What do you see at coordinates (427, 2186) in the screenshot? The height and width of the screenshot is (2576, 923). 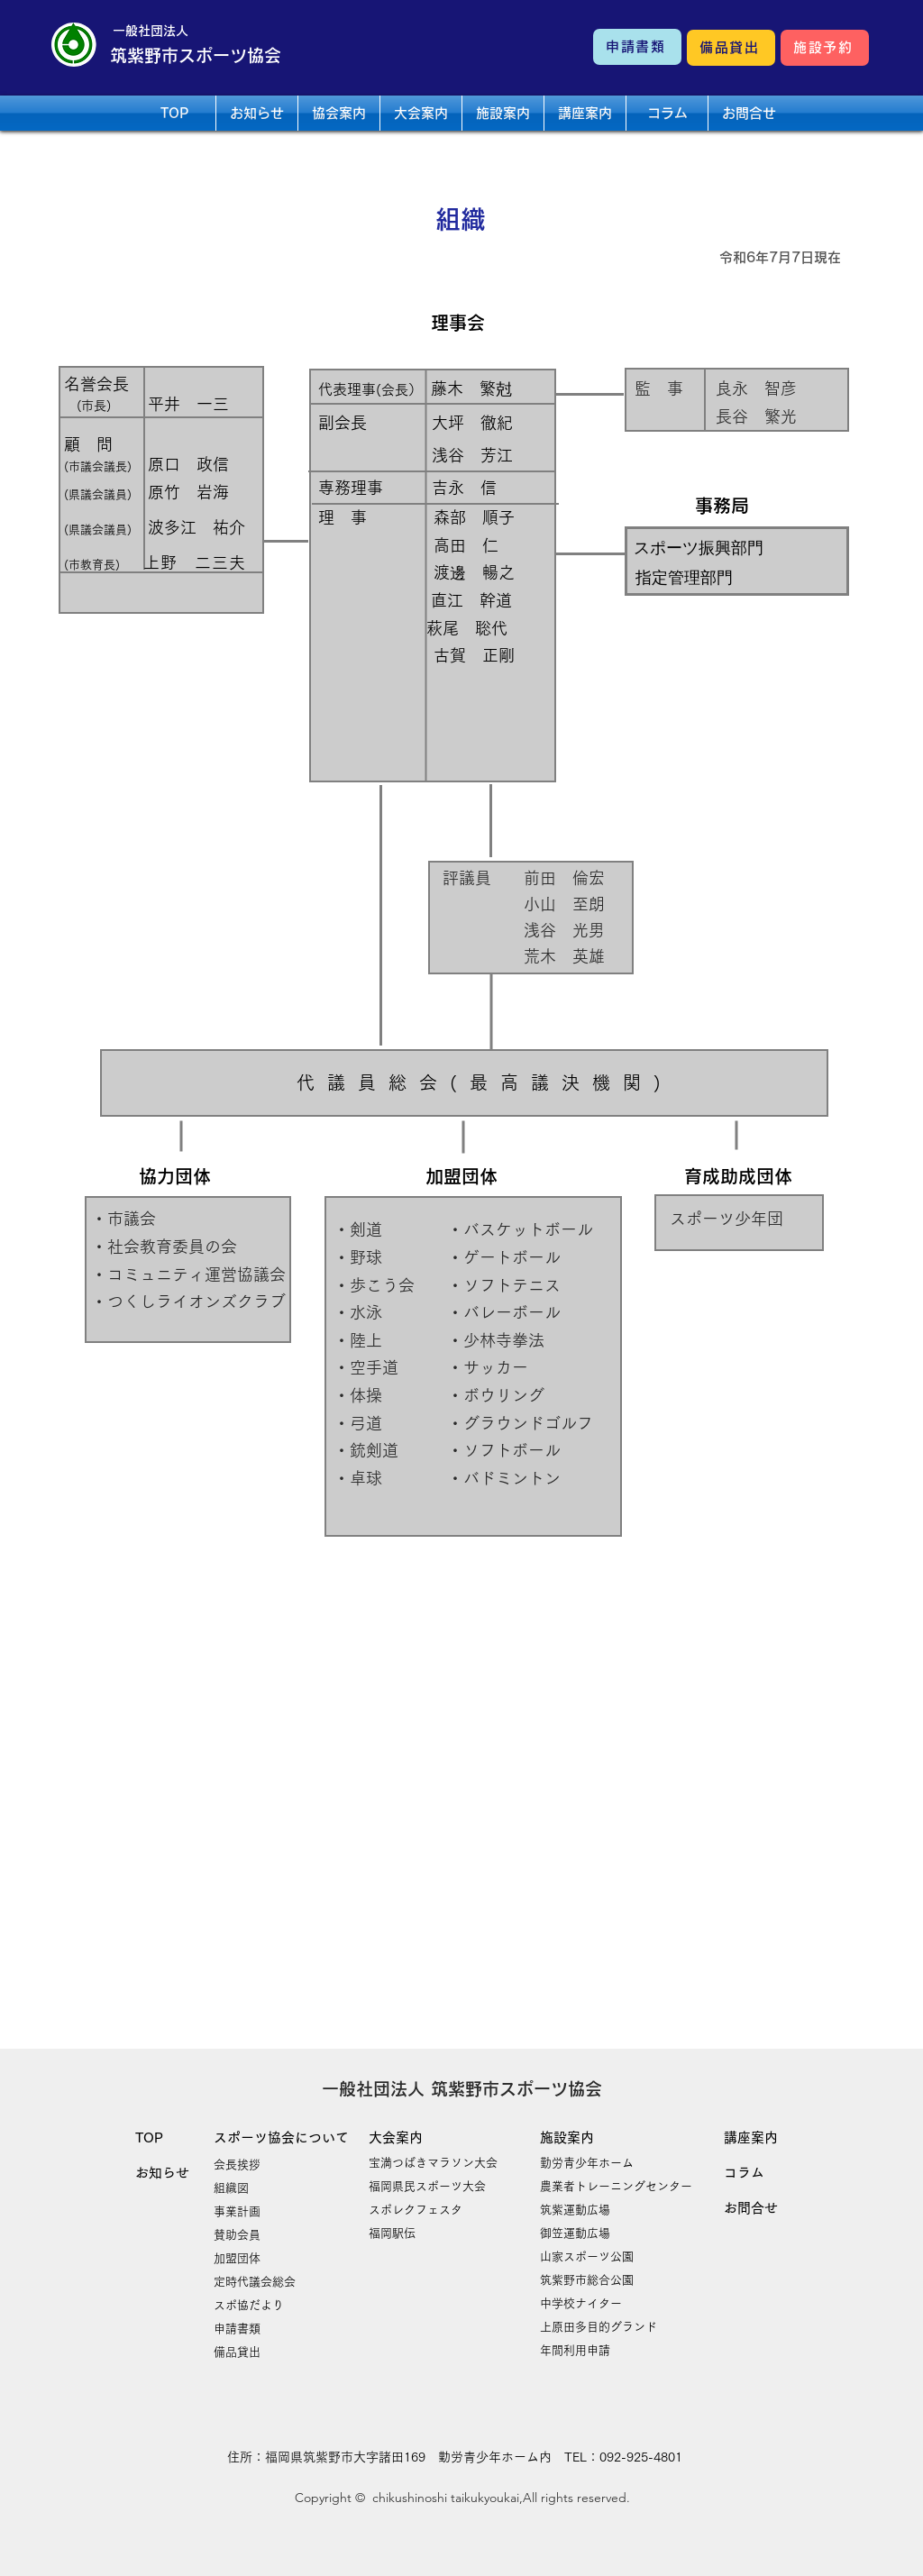 I see `​福岡県民スポーツ大会` at bounding box center [427, 2186].